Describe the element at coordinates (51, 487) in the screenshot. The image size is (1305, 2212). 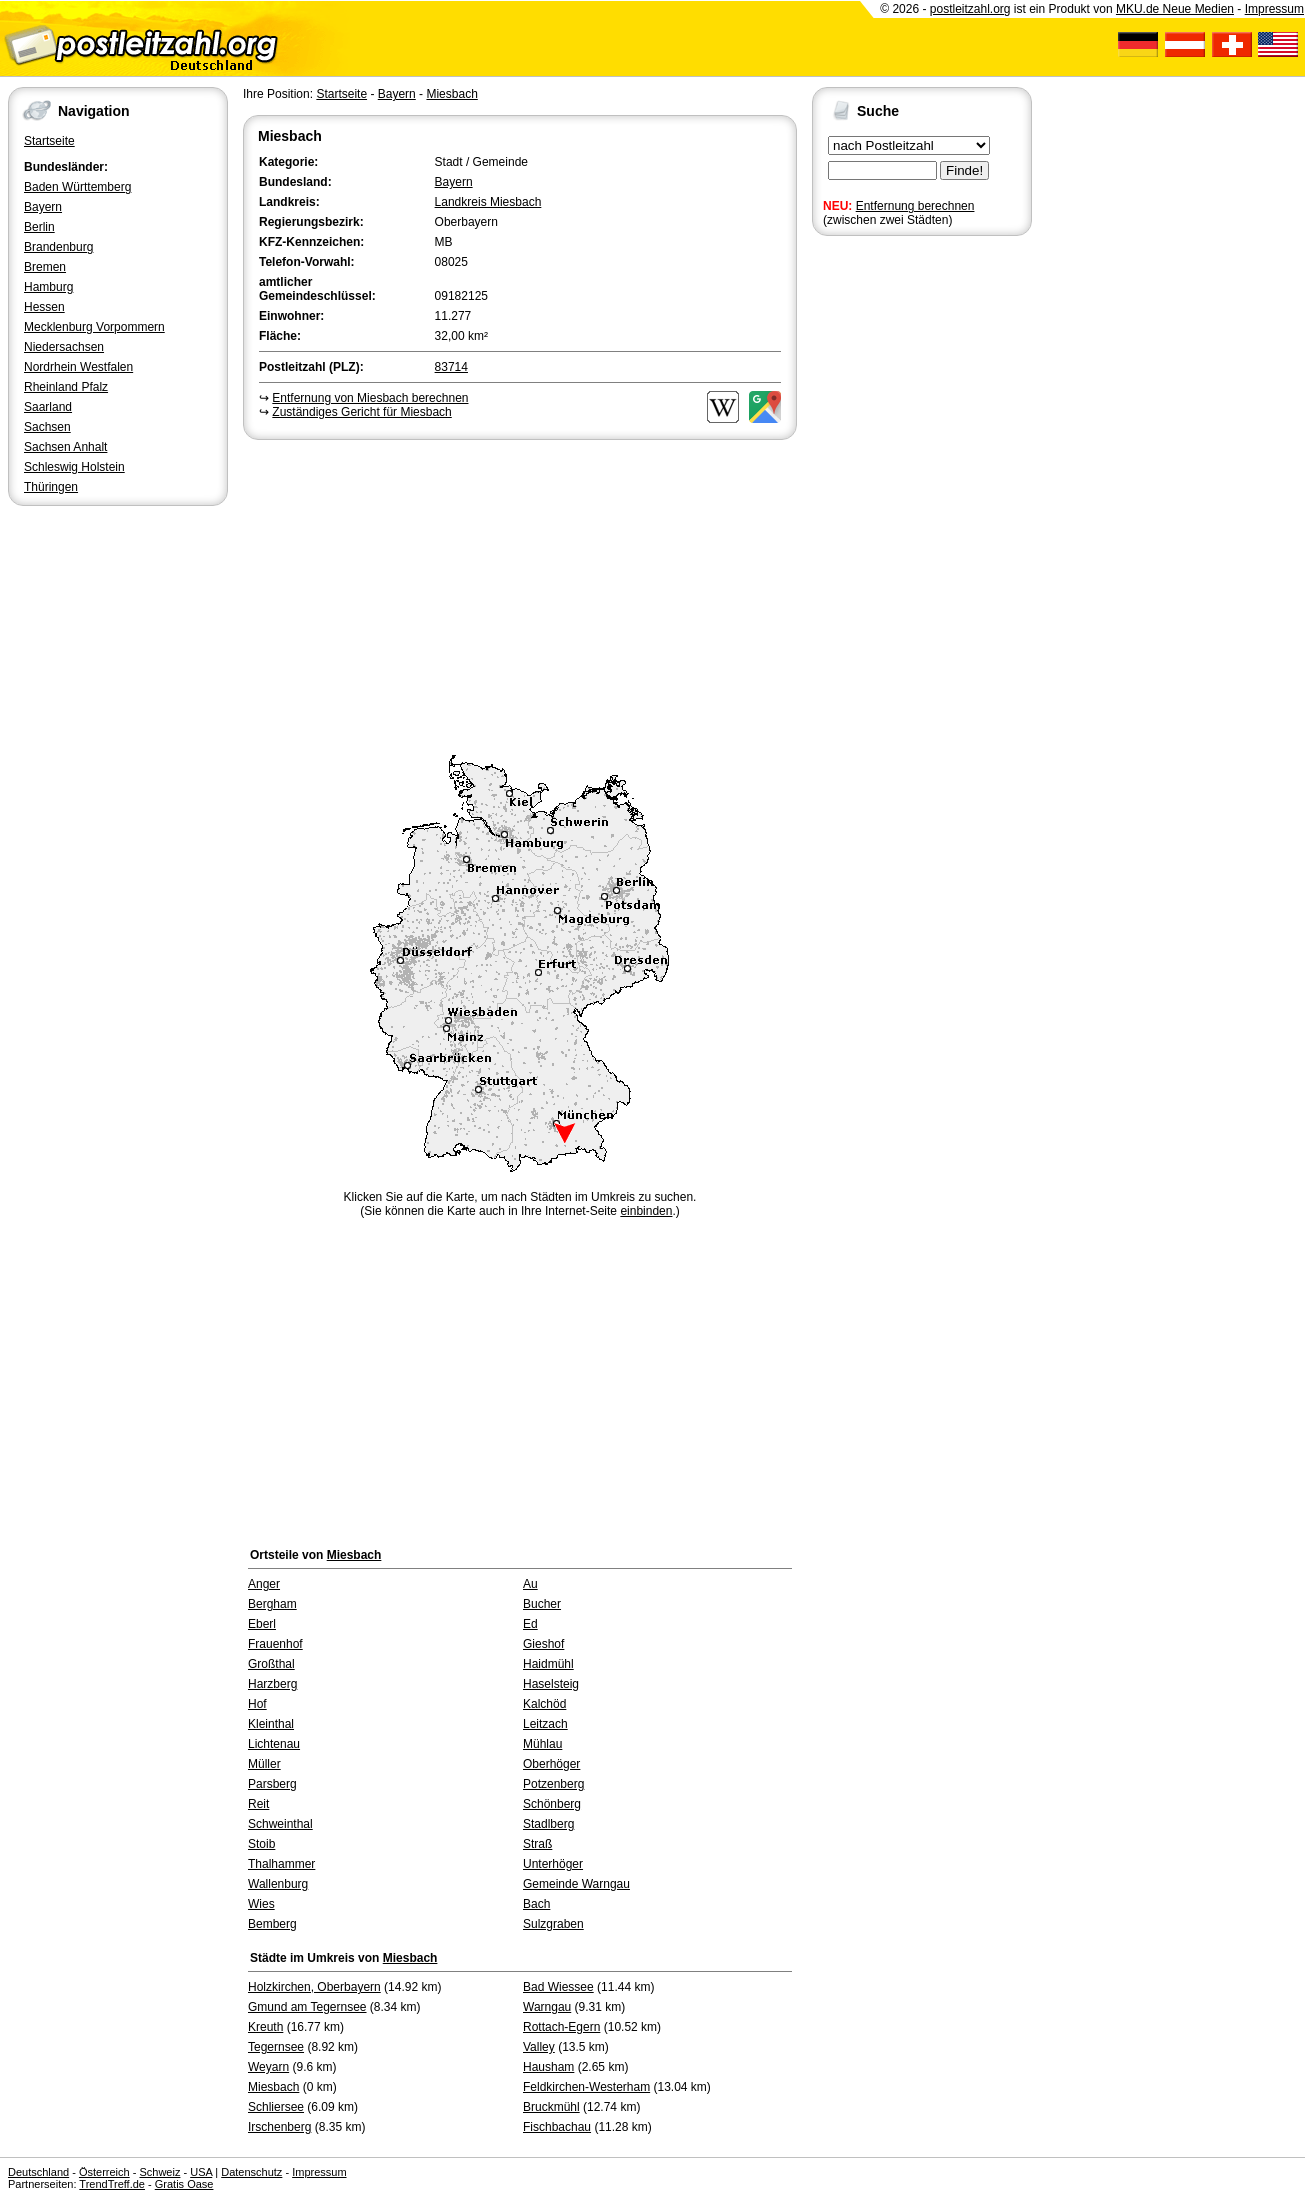
I see `Thüringen` at that location.